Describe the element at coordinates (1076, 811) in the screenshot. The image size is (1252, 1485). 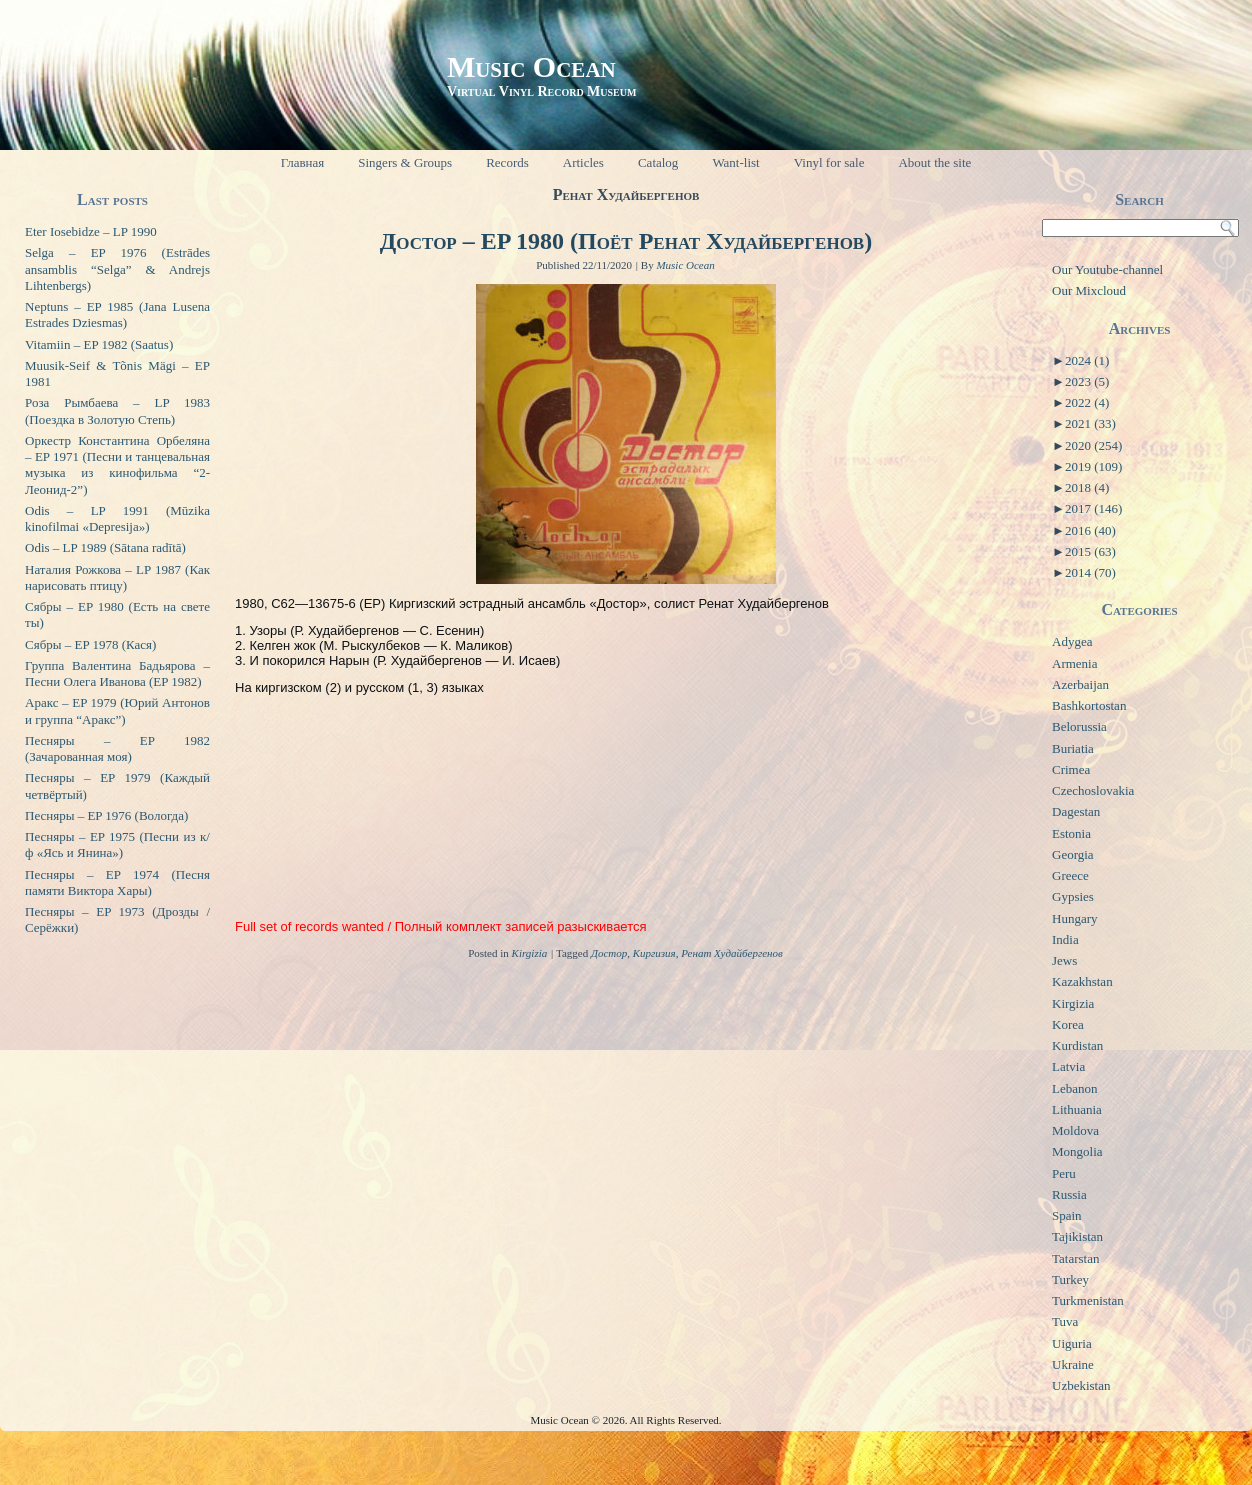
I see `Dagestan` at that location.